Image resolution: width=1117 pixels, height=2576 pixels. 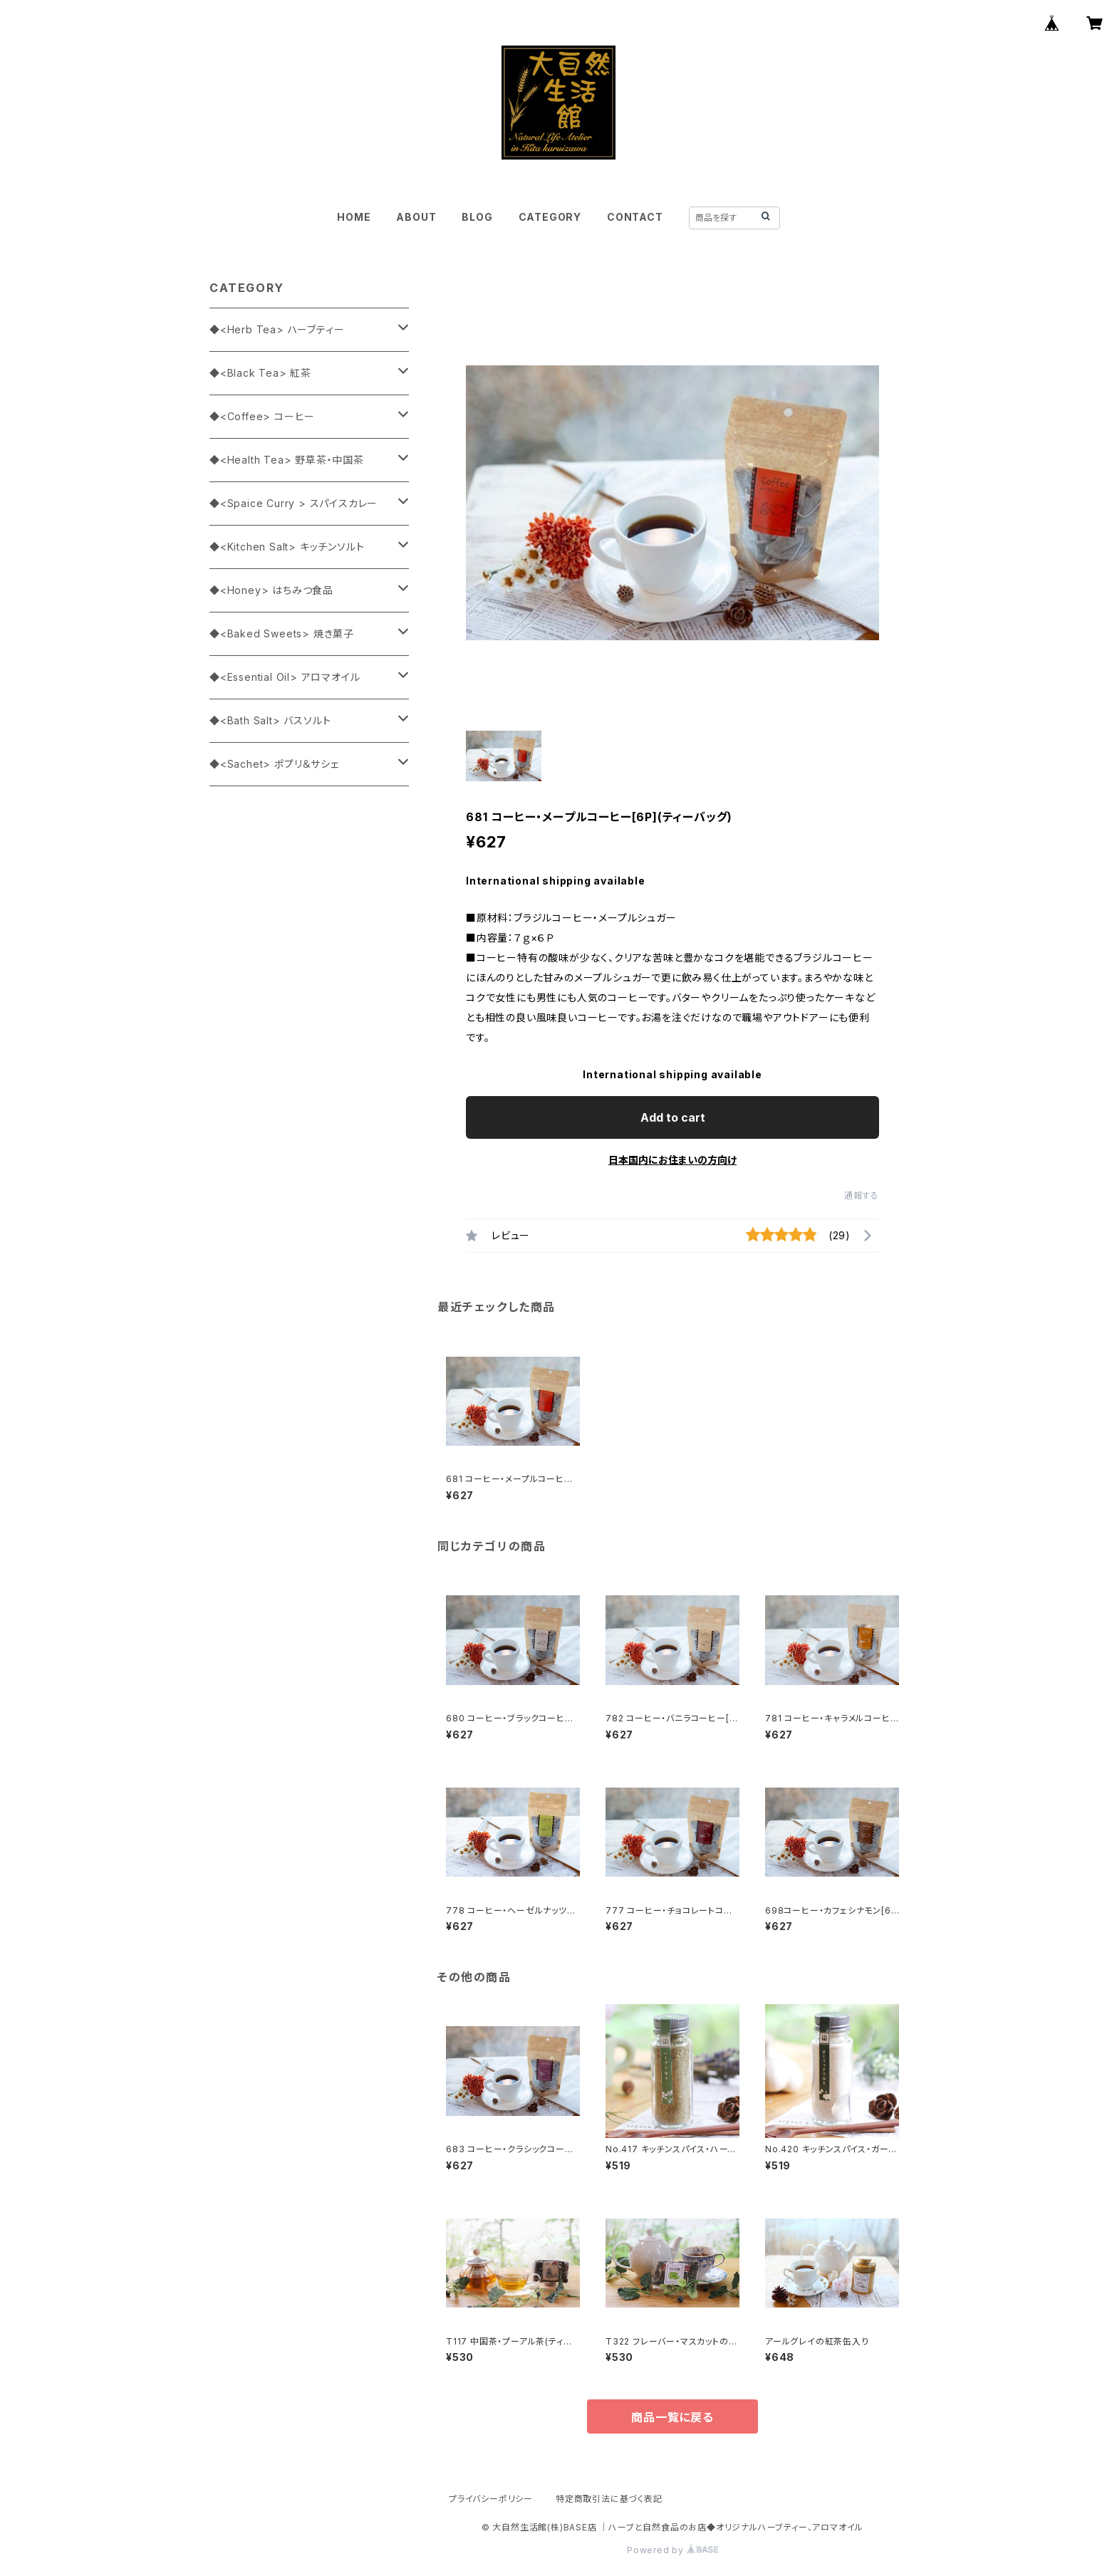 What do you see at coordinates (276, 329) in the screenshot?
I see `◆<Herb Tea> ハーブティー` at bounding box center [276, 329].